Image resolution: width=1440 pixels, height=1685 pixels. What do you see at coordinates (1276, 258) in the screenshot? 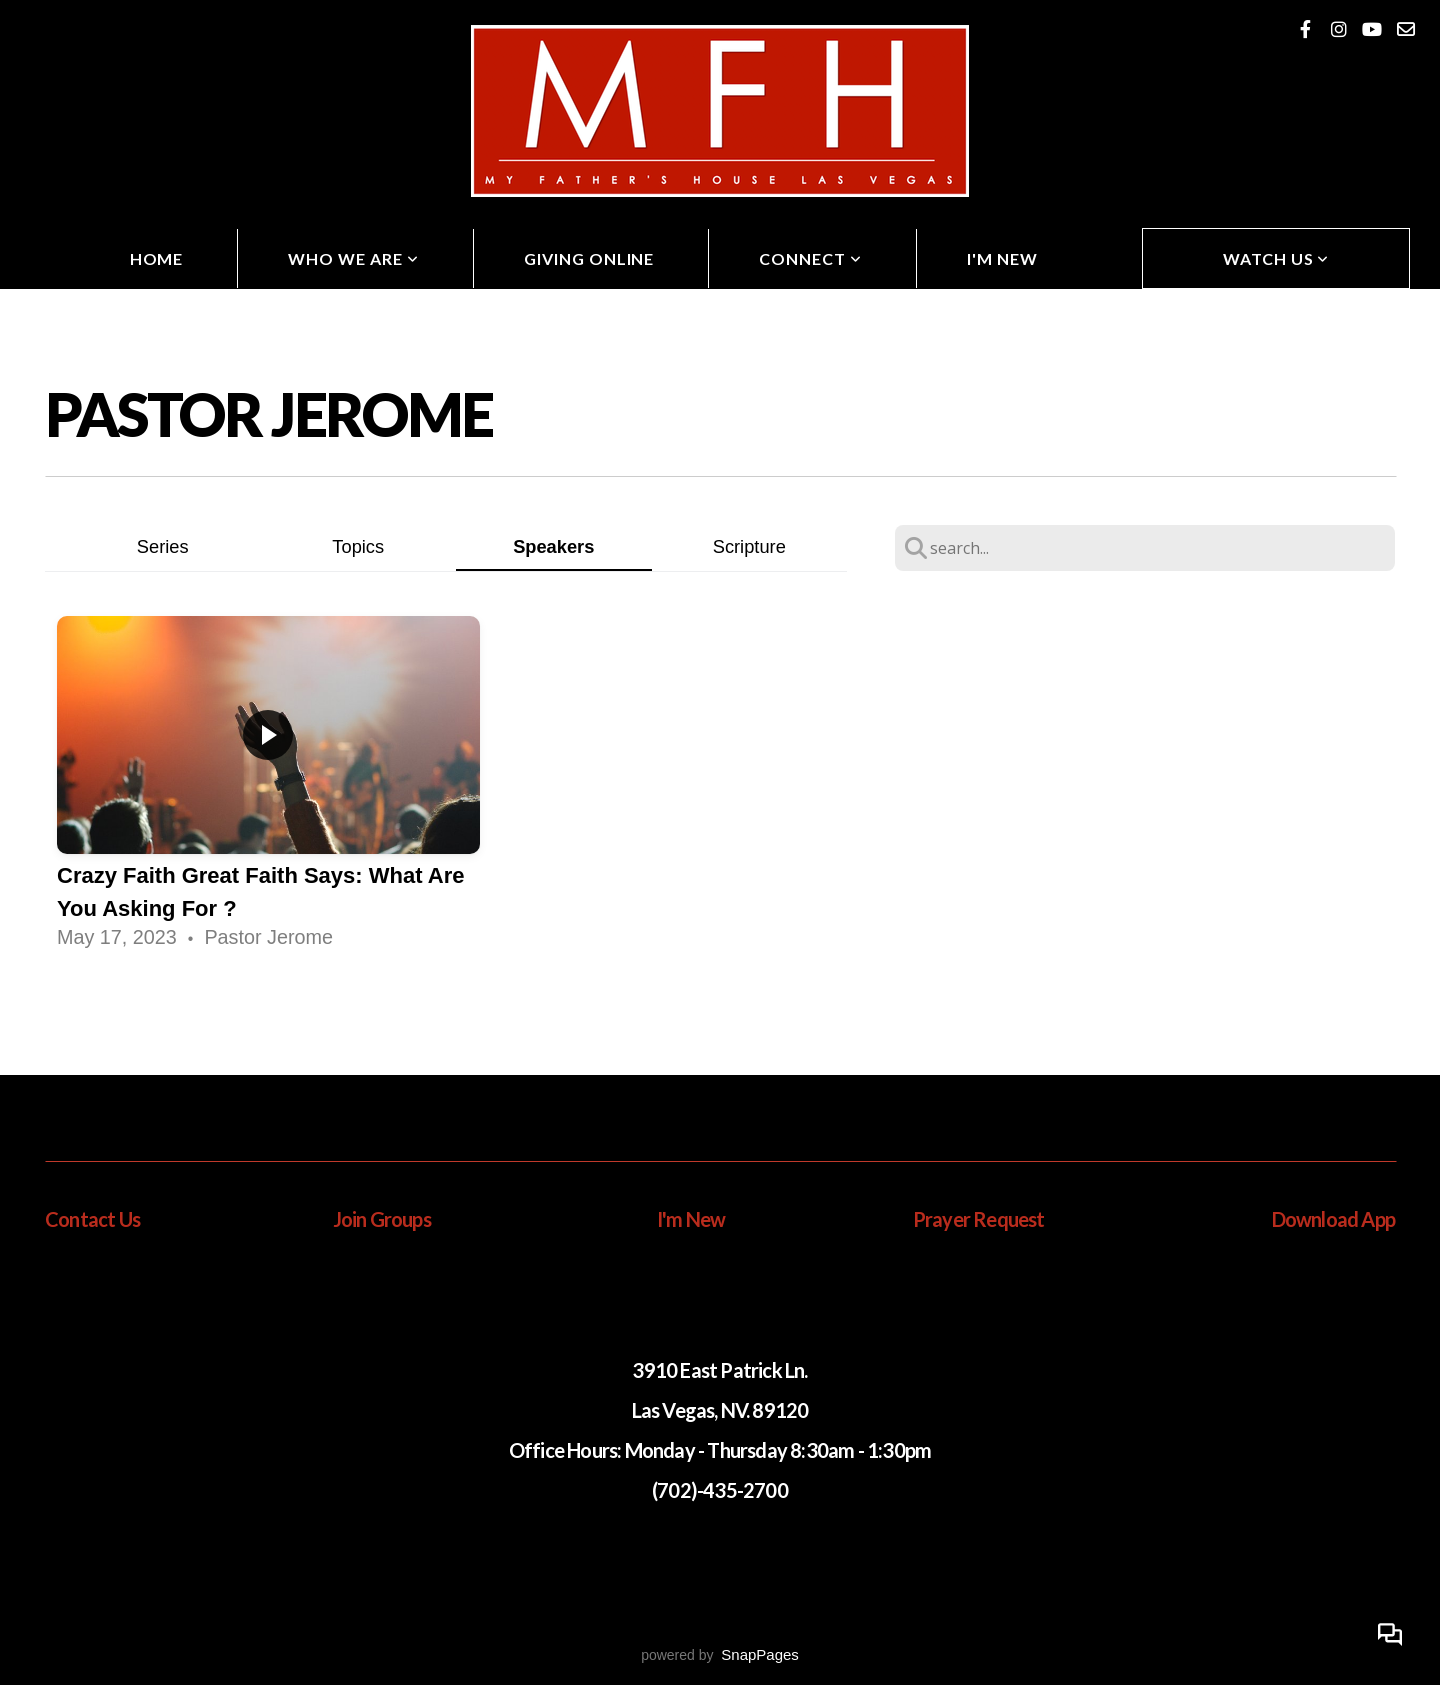
I see `Watch Us` at bounding box center [1276, 258].